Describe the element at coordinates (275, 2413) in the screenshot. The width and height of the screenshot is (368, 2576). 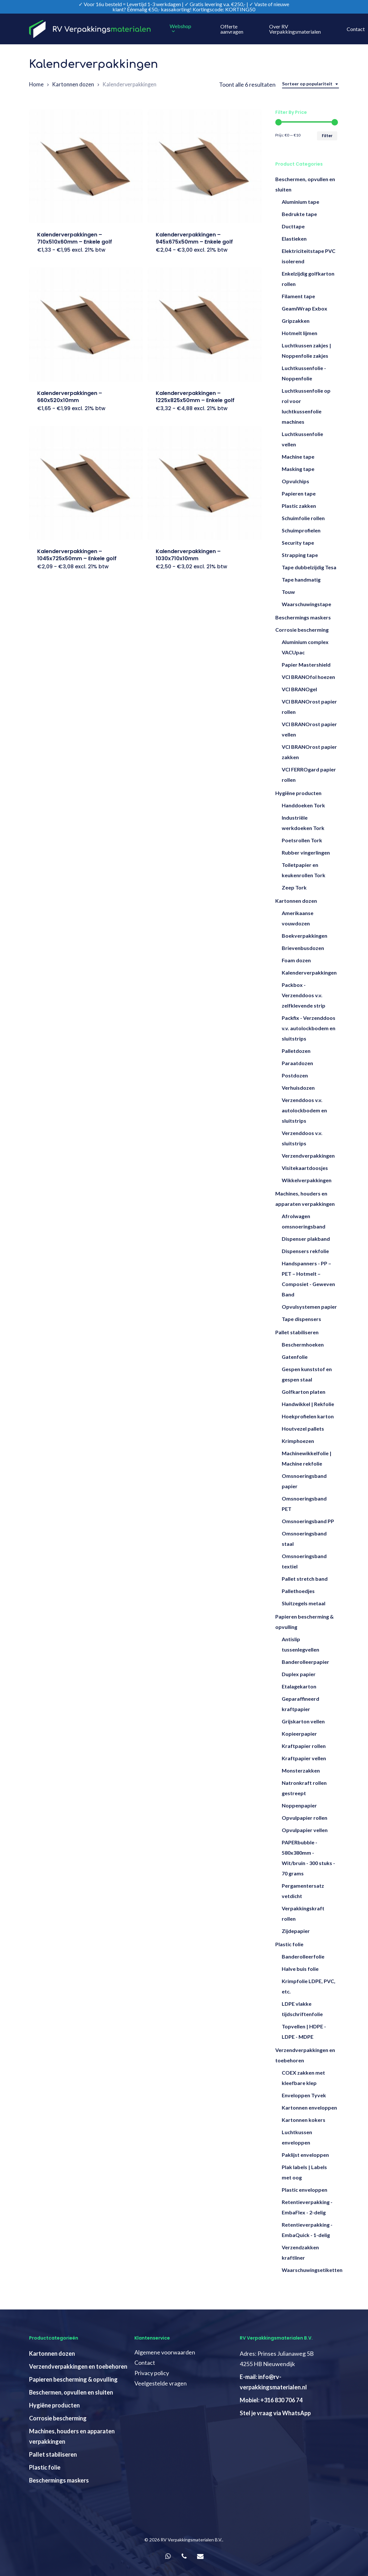
I see `Stel je vraag via WhatsApp` at that location.